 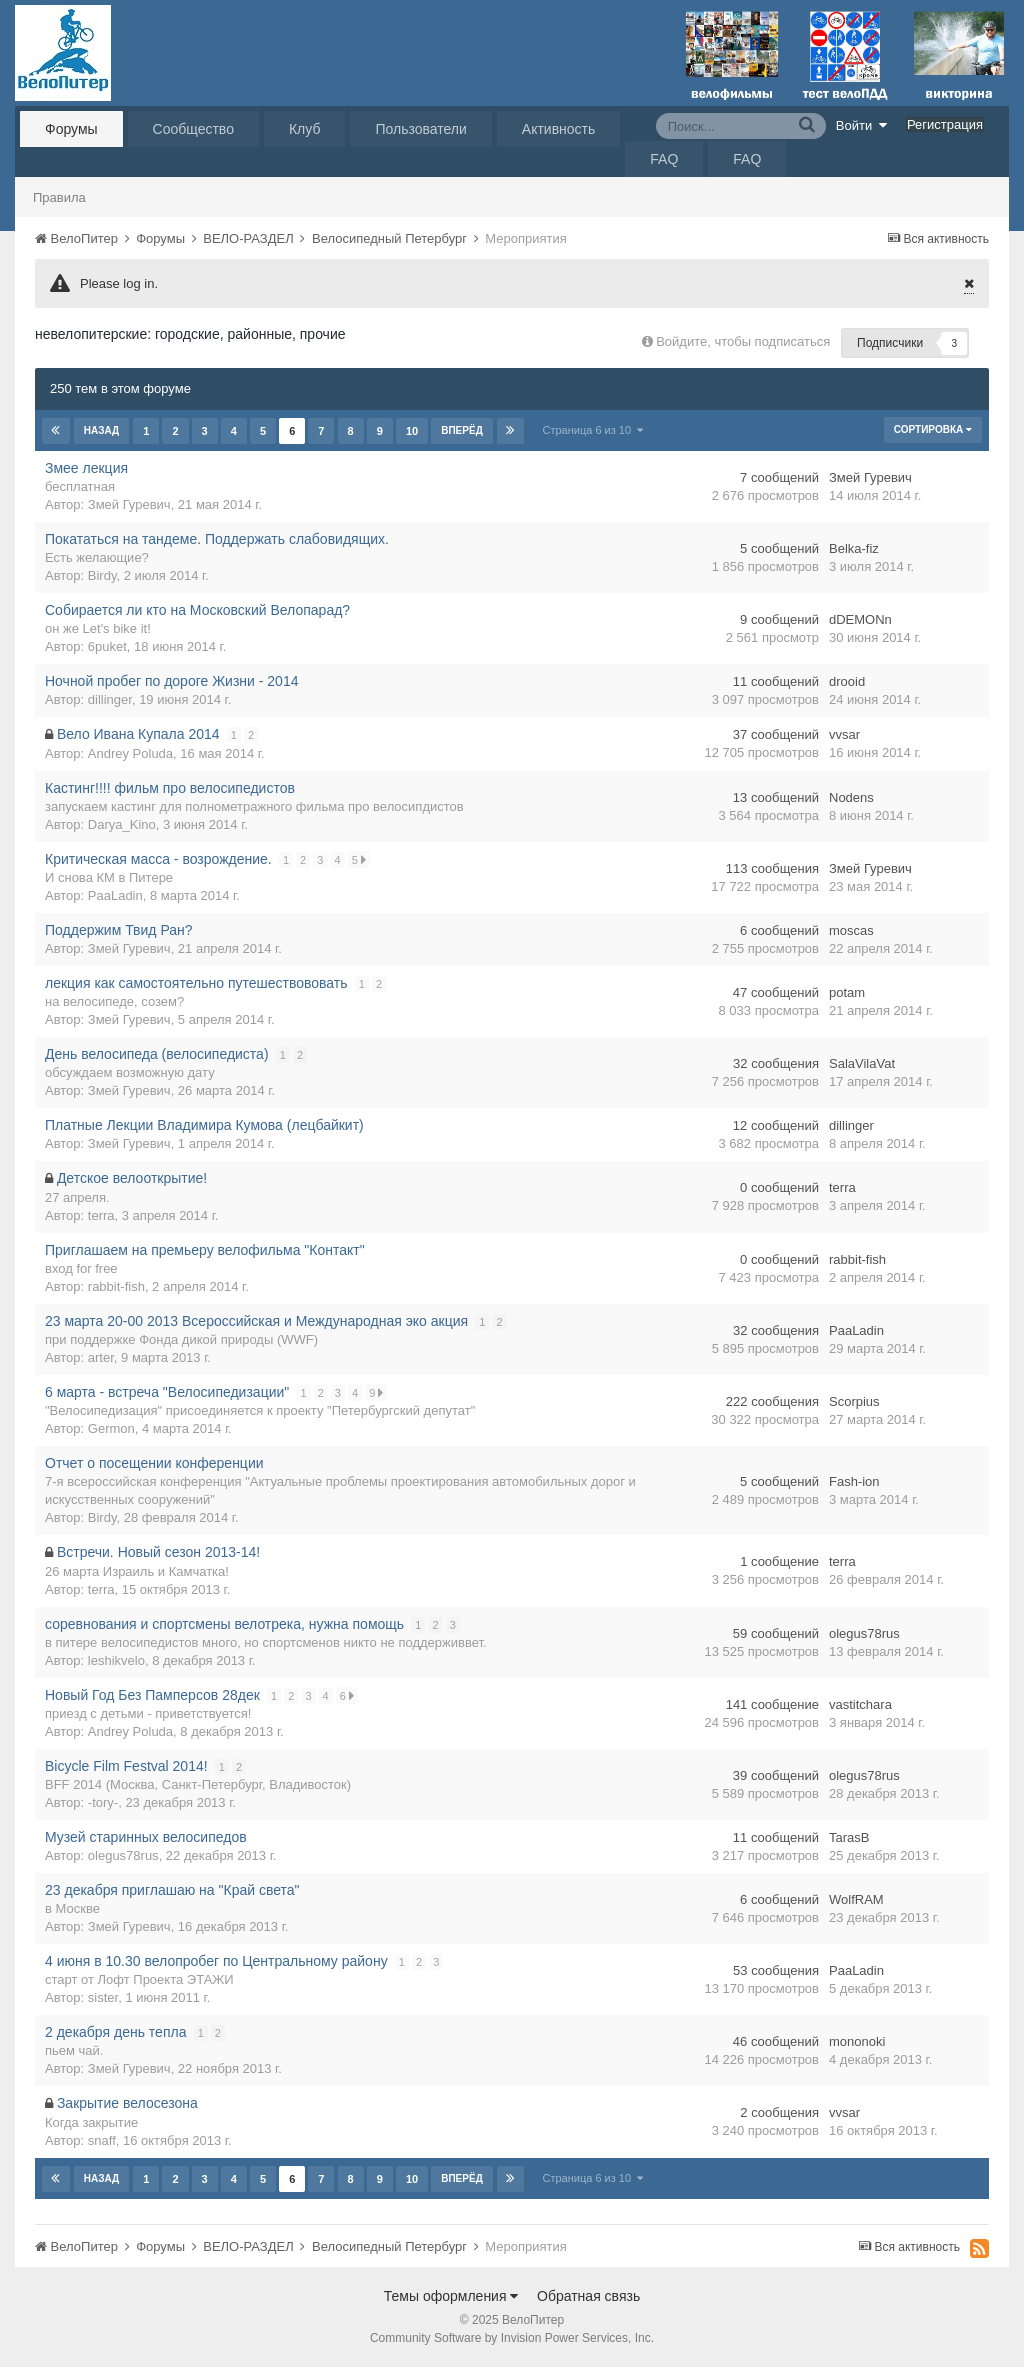 I want to click on Вперёд, so click(x=462, y=430).